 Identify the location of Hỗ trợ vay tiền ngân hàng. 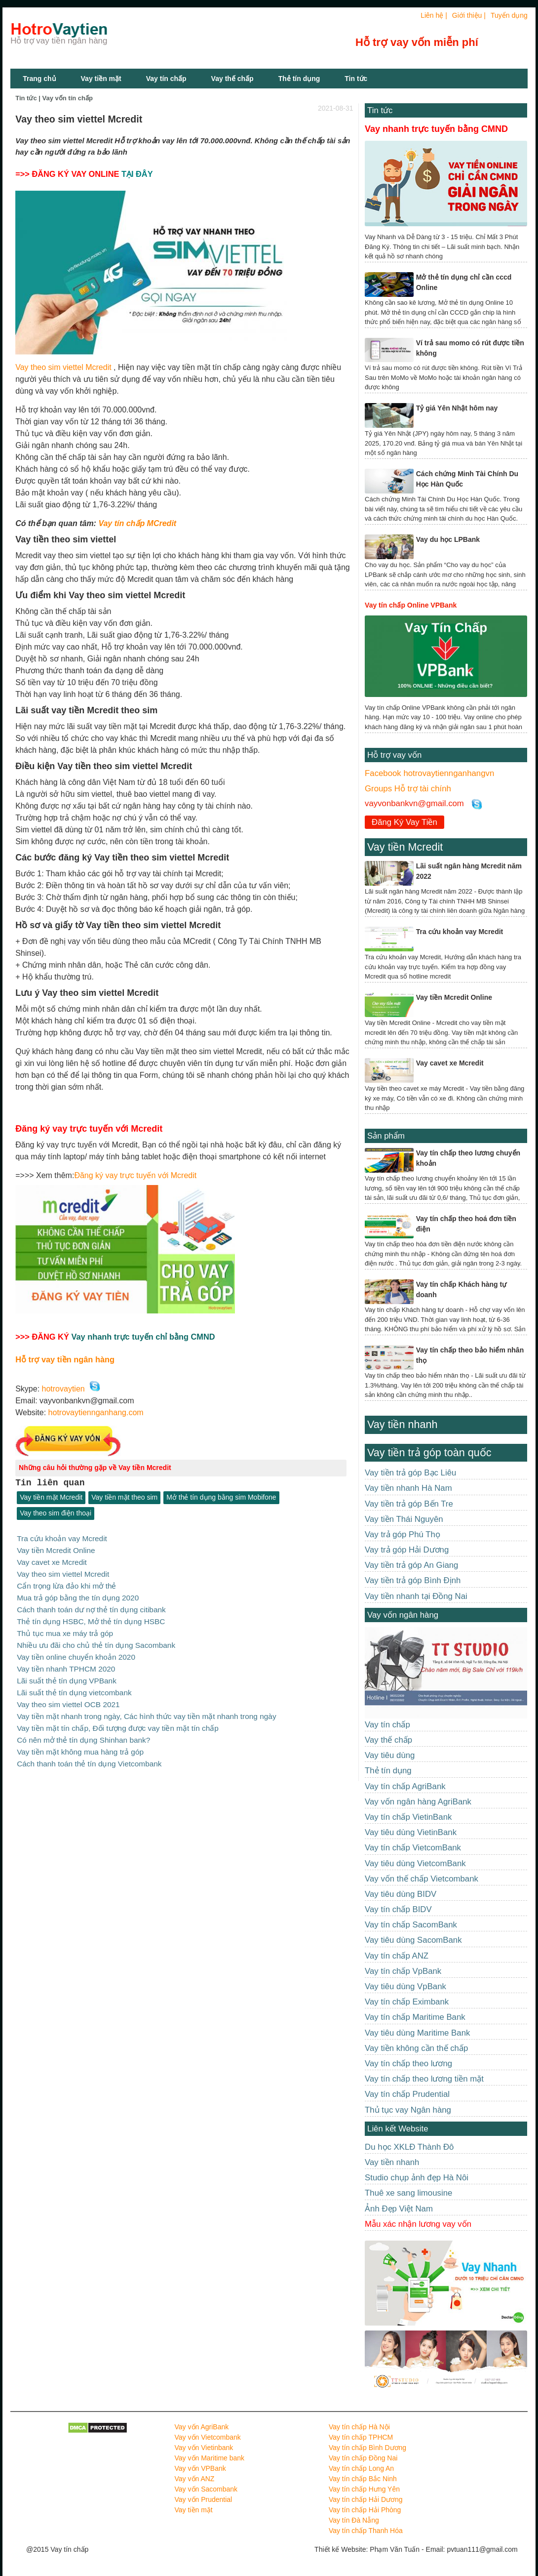
(65, 1359).